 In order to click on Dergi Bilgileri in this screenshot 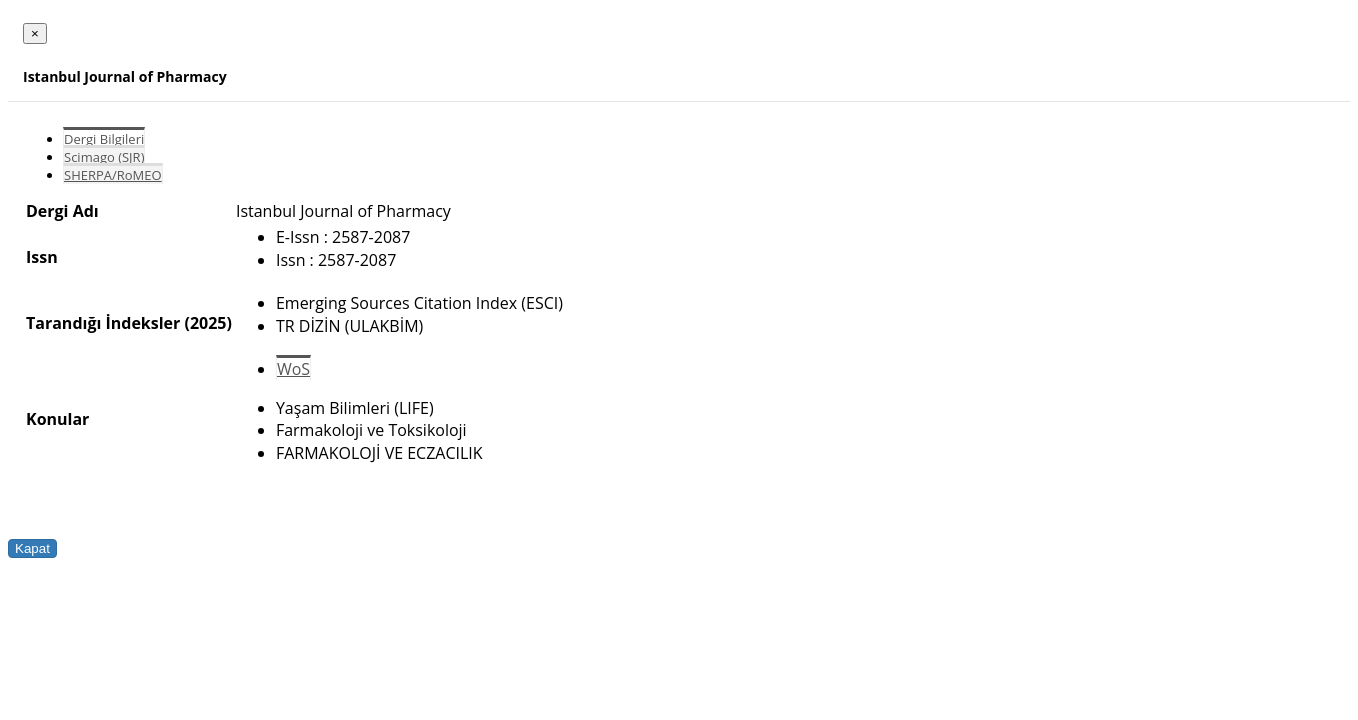, I will do `click(104, 139)`.